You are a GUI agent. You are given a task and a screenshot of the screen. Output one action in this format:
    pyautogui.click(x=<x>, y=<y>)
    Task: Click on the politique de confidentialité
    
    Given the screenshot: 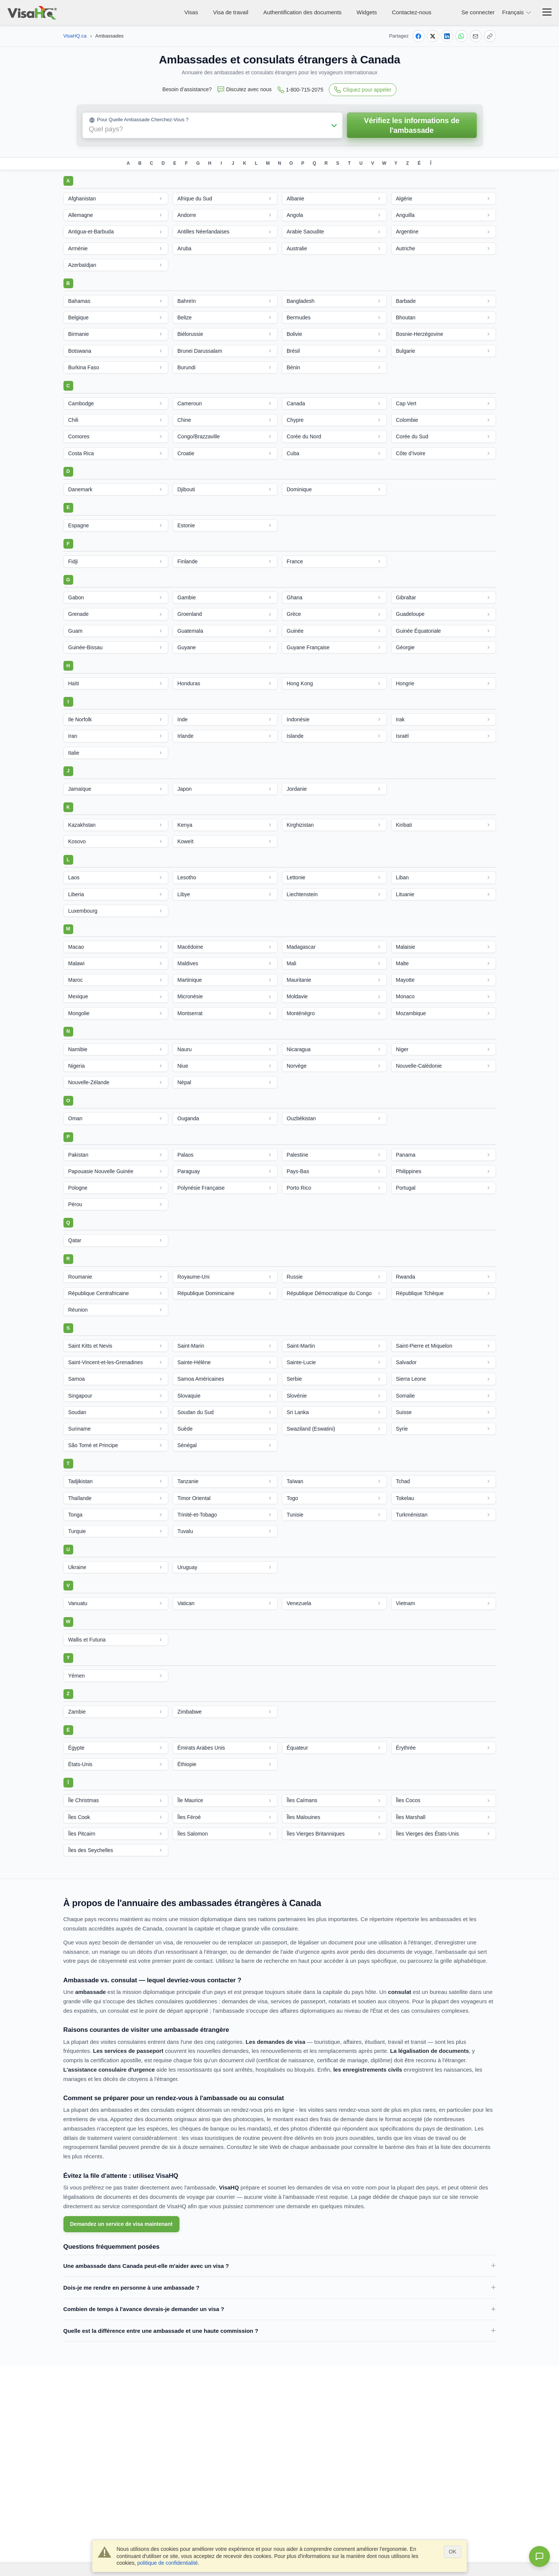 What is the action you would take?
    pyautogui.click(x=167, y=2563)
    